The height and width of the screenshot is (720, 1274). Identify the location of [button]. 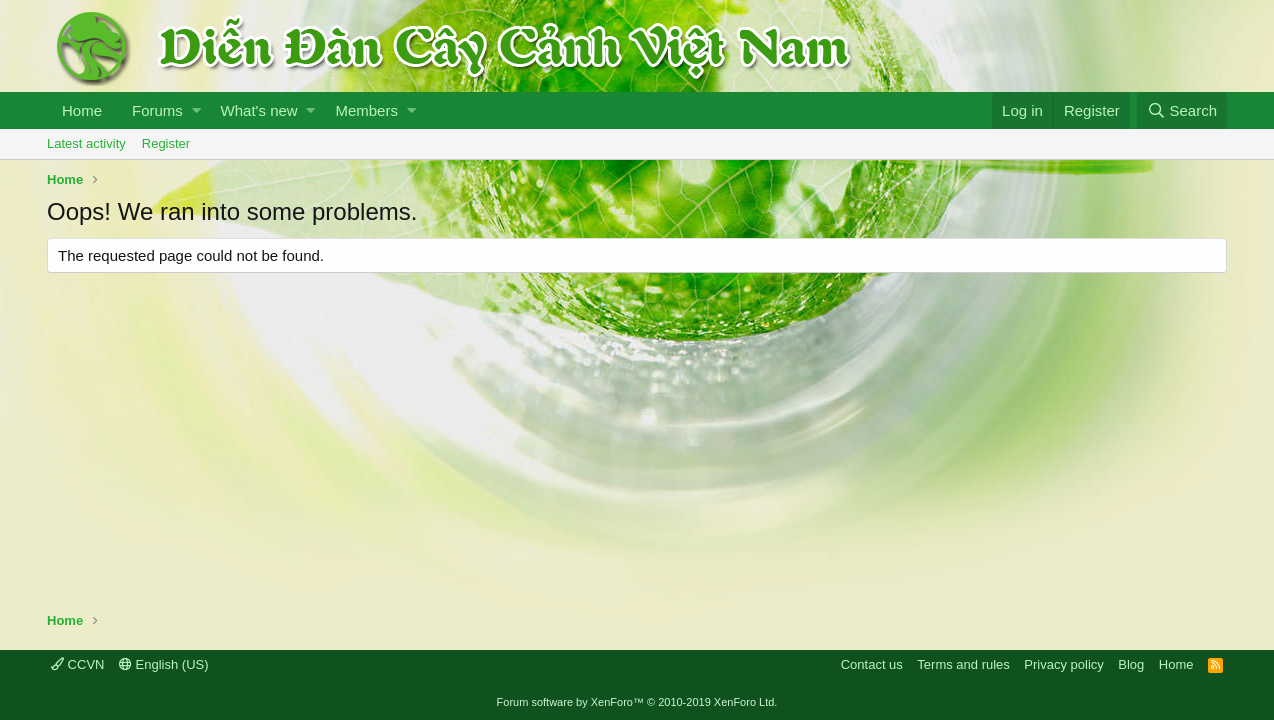
(196, 110).